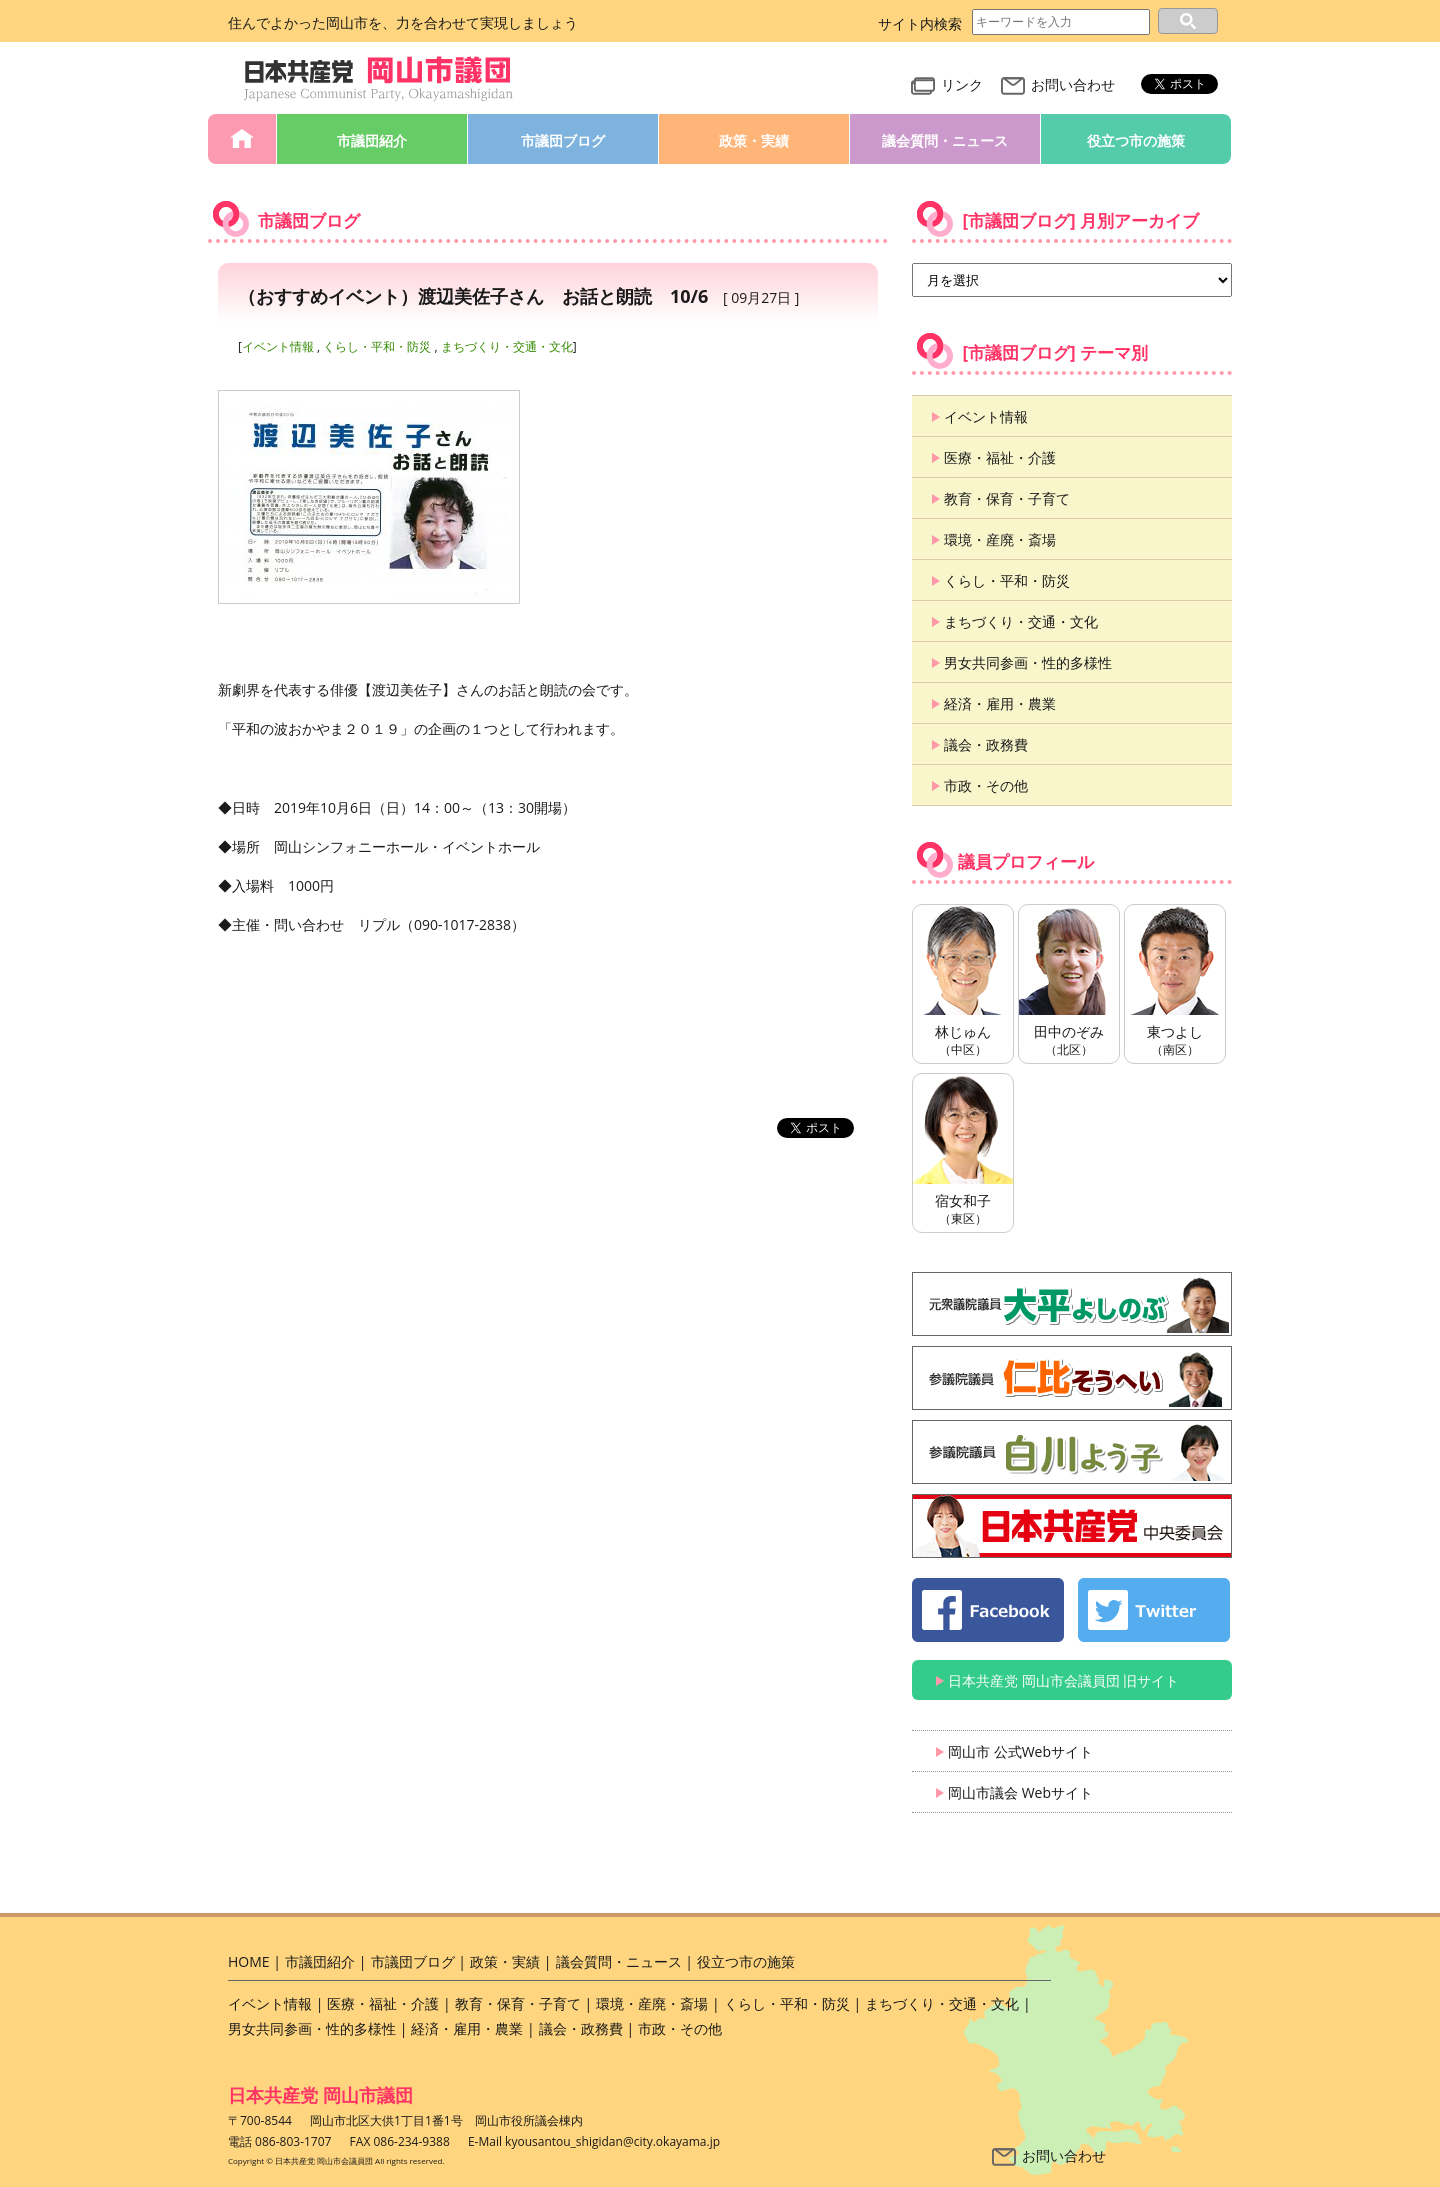 The height and width of the screenshot is (2187, 1440). Describe the element at coordinates (1063, 1680) in the screenshot. I see `日本共産党 岡山市会議員団 旧サイト` at that location.